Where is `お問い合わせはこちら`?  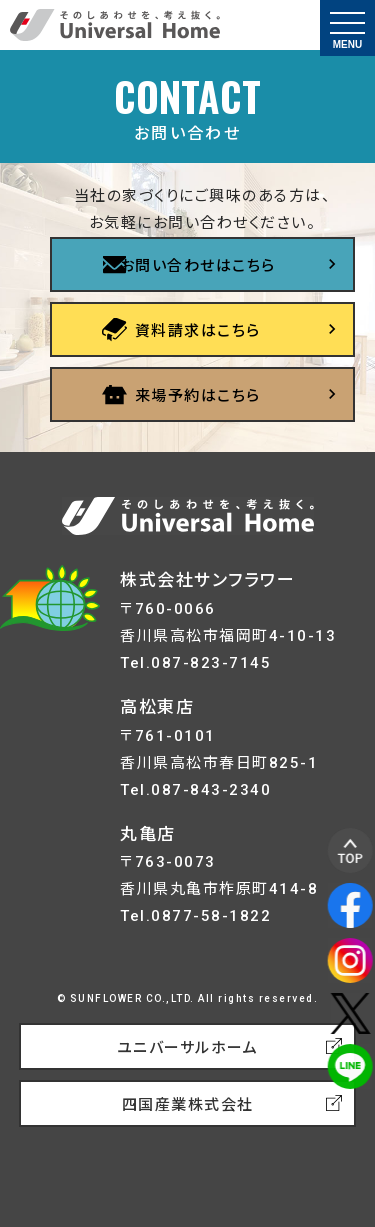
お問い合わせはこちら is located at coordinates (198, 266).